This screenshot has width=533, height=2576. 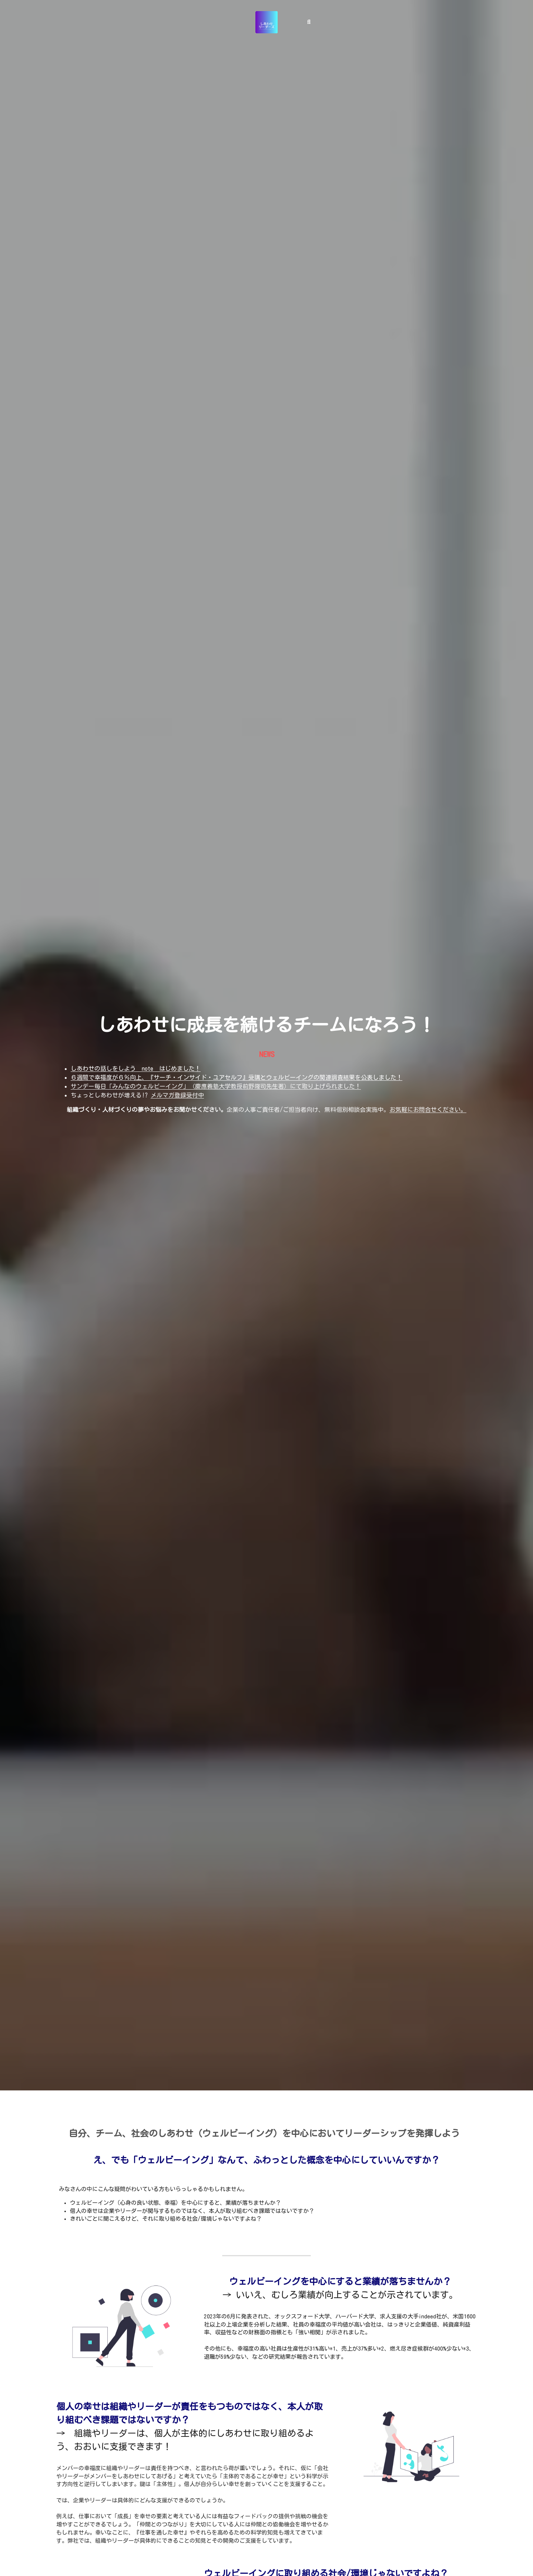 What do you see at coordinates (331, 1086) in the screenshot?
I see `取り上げられました！` at bounding box center [331, 1086].